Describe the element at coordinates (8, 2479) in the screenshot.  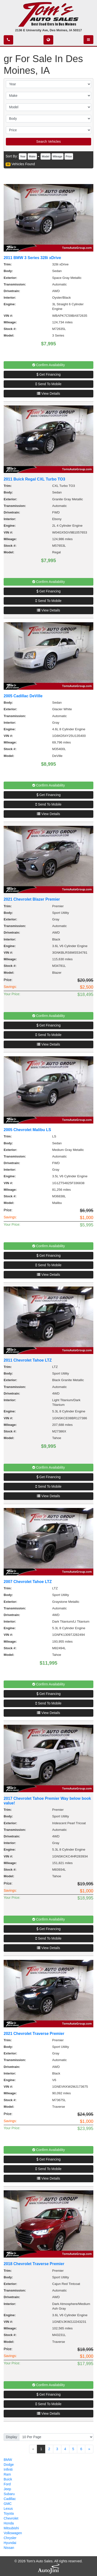
I see `Buick` at that location.